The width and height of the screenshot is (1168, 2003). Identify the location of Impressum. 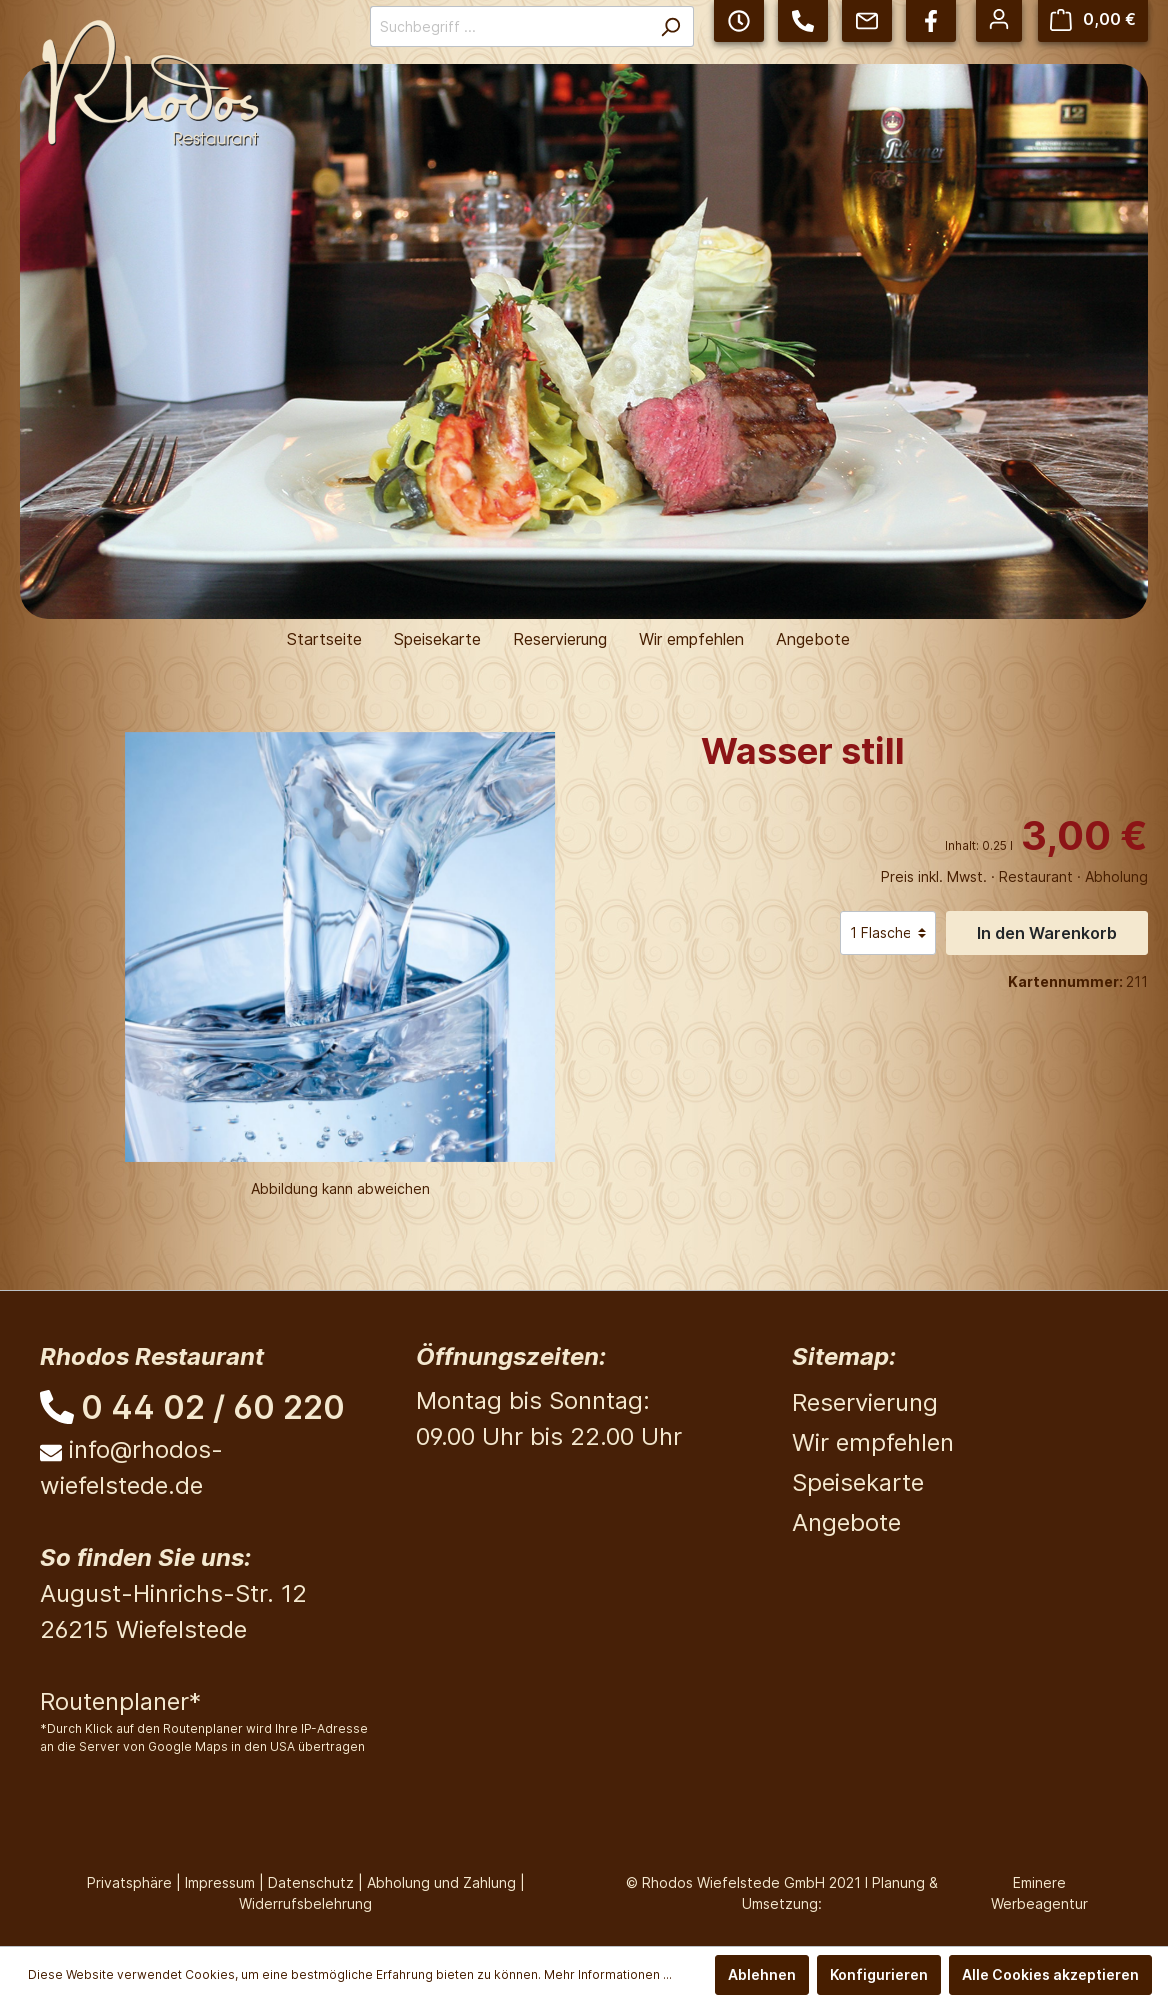
(220, 1882).